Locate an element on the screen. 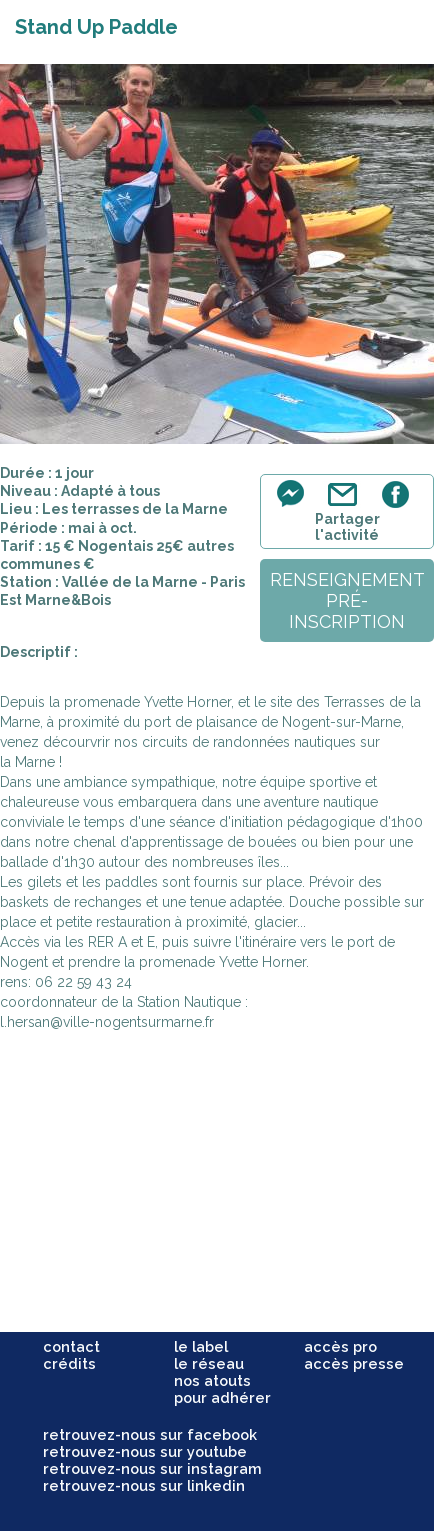 Image resolution: width=434 pixels, height=1531 pixels. contact is located at coordinates (71, 1346).